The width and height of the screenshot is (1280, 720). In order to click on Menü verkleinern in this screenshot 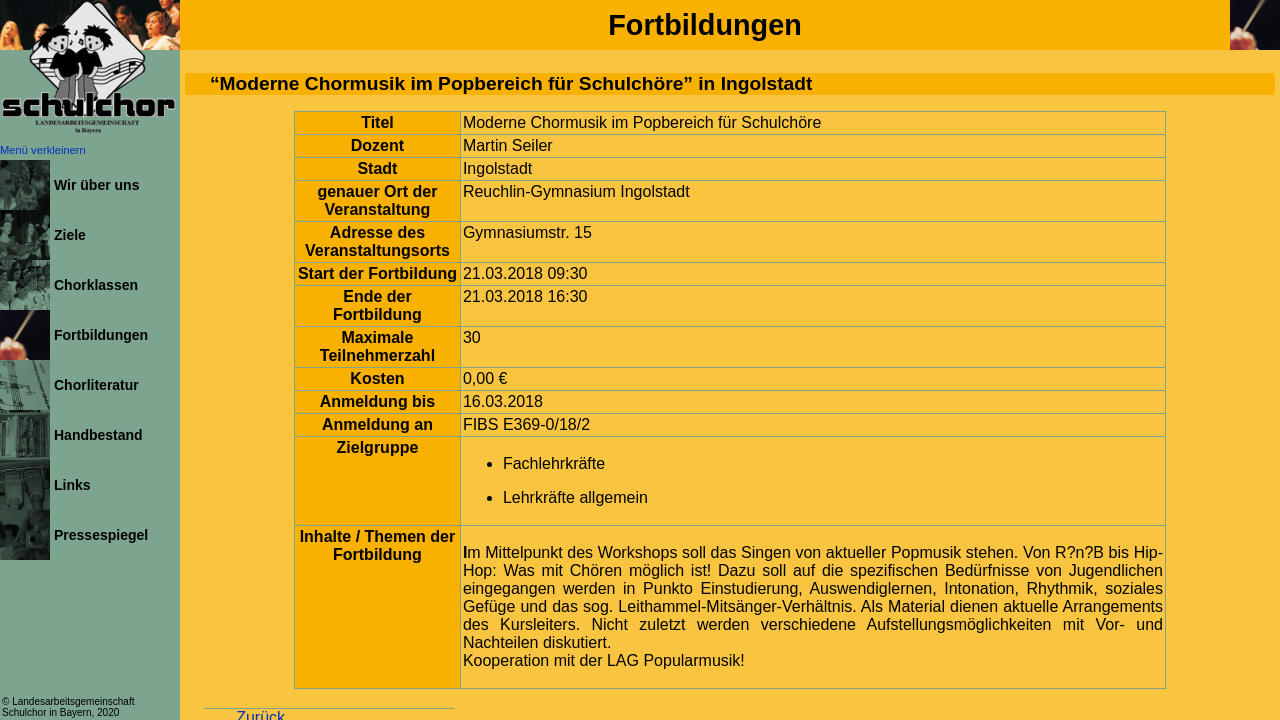, I will do `click(43, 150)`.